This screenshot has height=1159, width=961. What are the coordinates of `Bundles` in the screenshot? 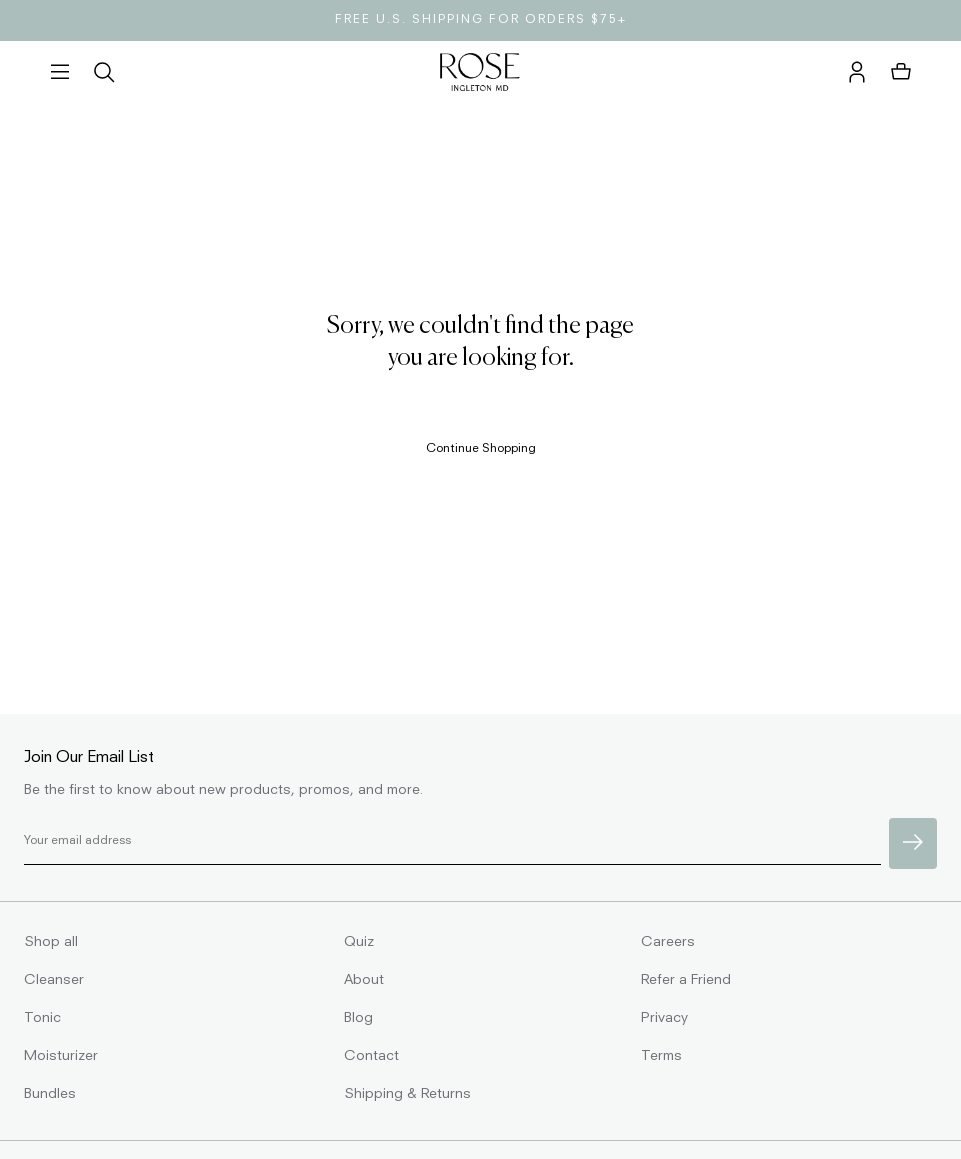 It's located at (50, 1094).